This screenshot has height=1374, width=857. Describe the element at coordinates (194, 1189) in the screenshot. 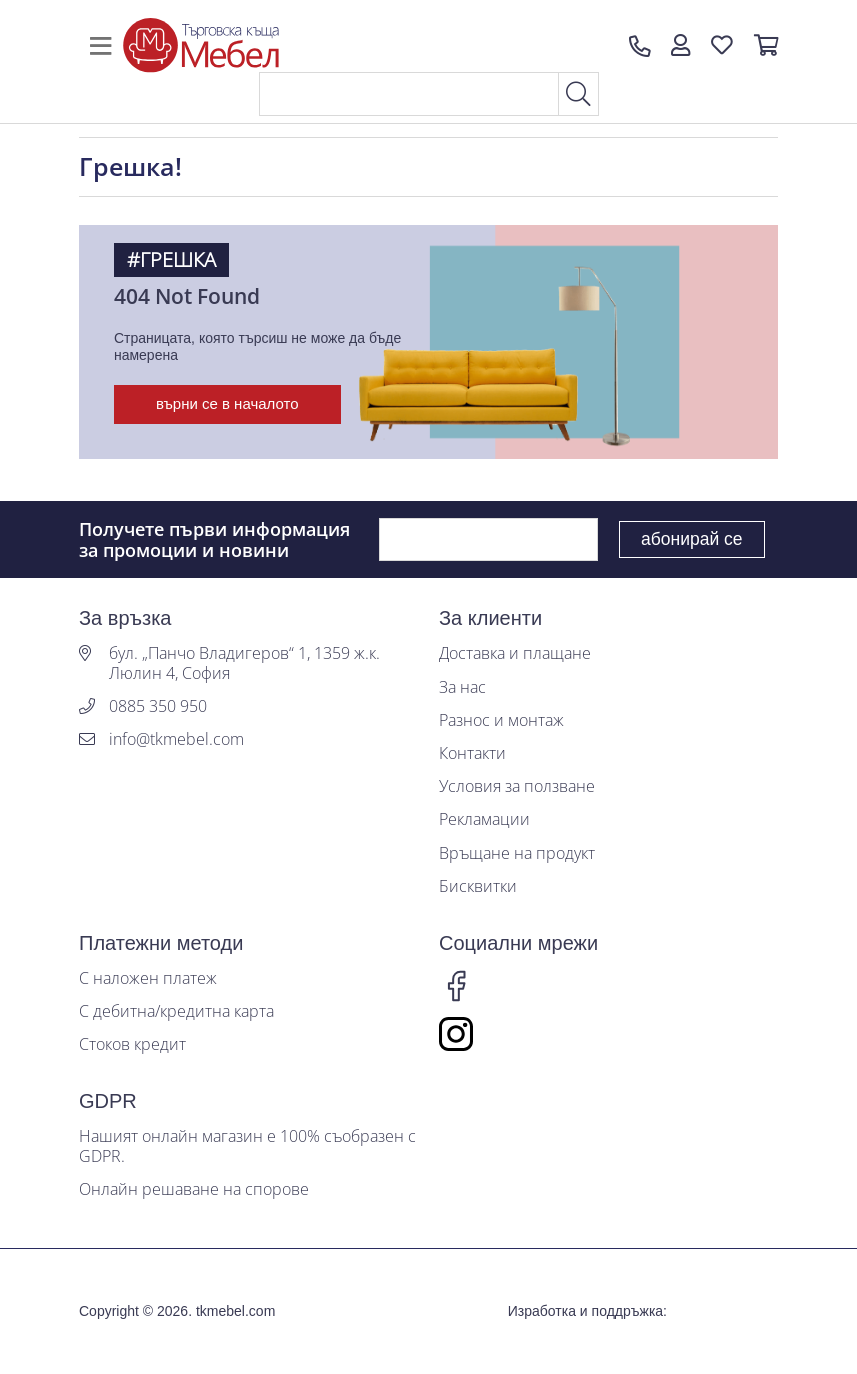

I see `Онлайн решаване на спорове` at that location.